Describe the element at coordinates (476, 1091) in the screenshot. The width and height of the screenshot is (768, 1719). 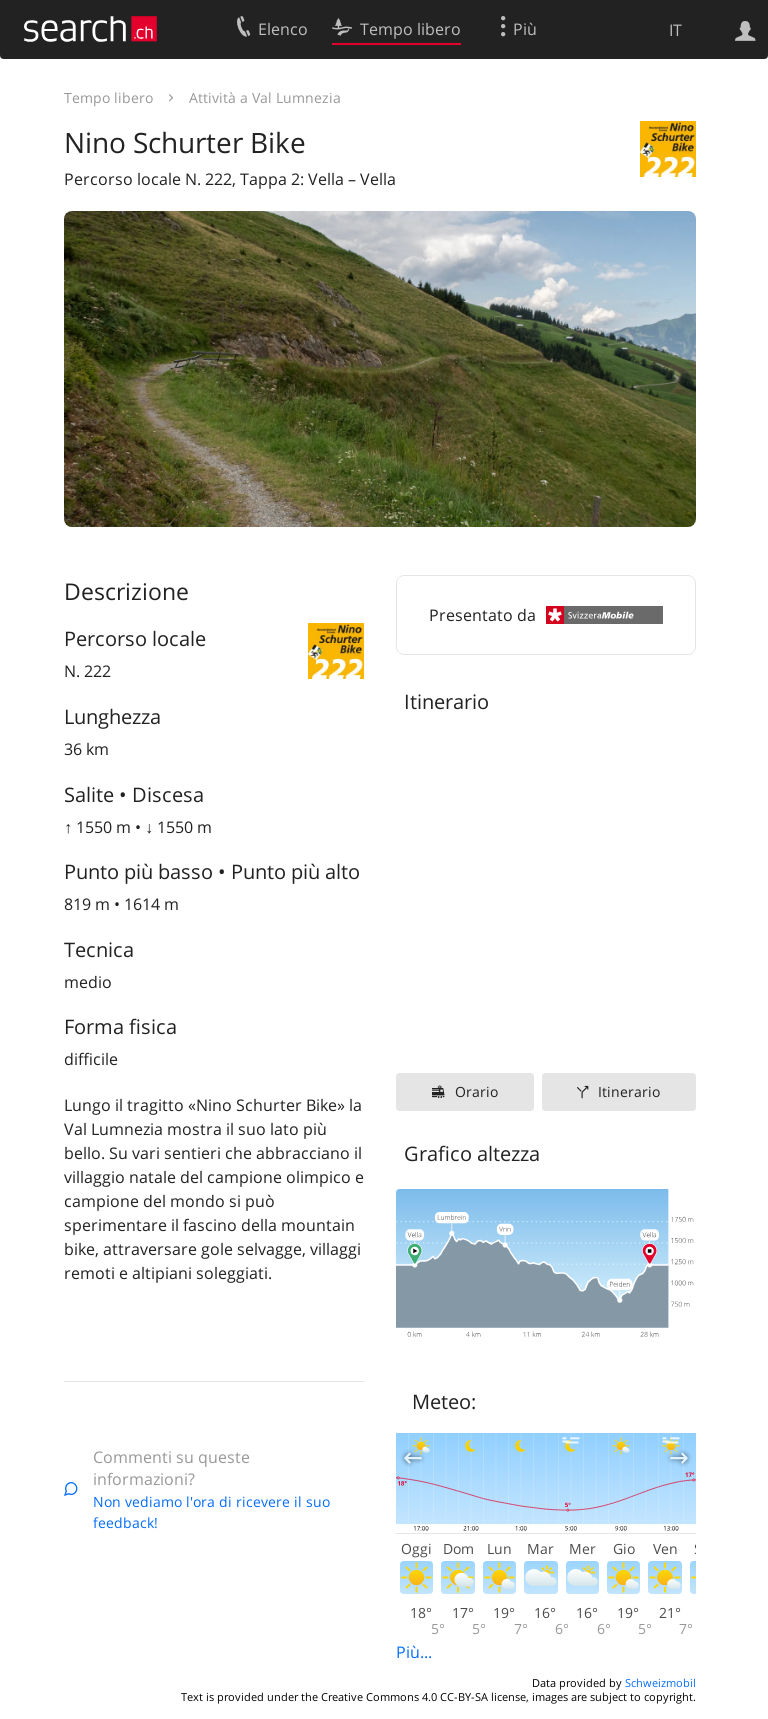
I see `Orario` at that location.